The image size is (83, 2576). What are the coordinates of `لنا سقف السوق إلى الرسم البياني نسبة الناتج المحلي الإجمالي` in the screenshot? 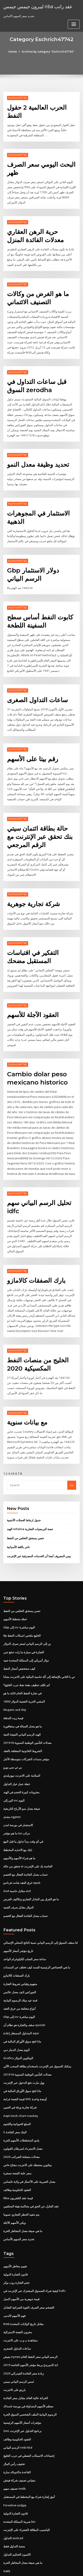 It's located at (40, 1917).